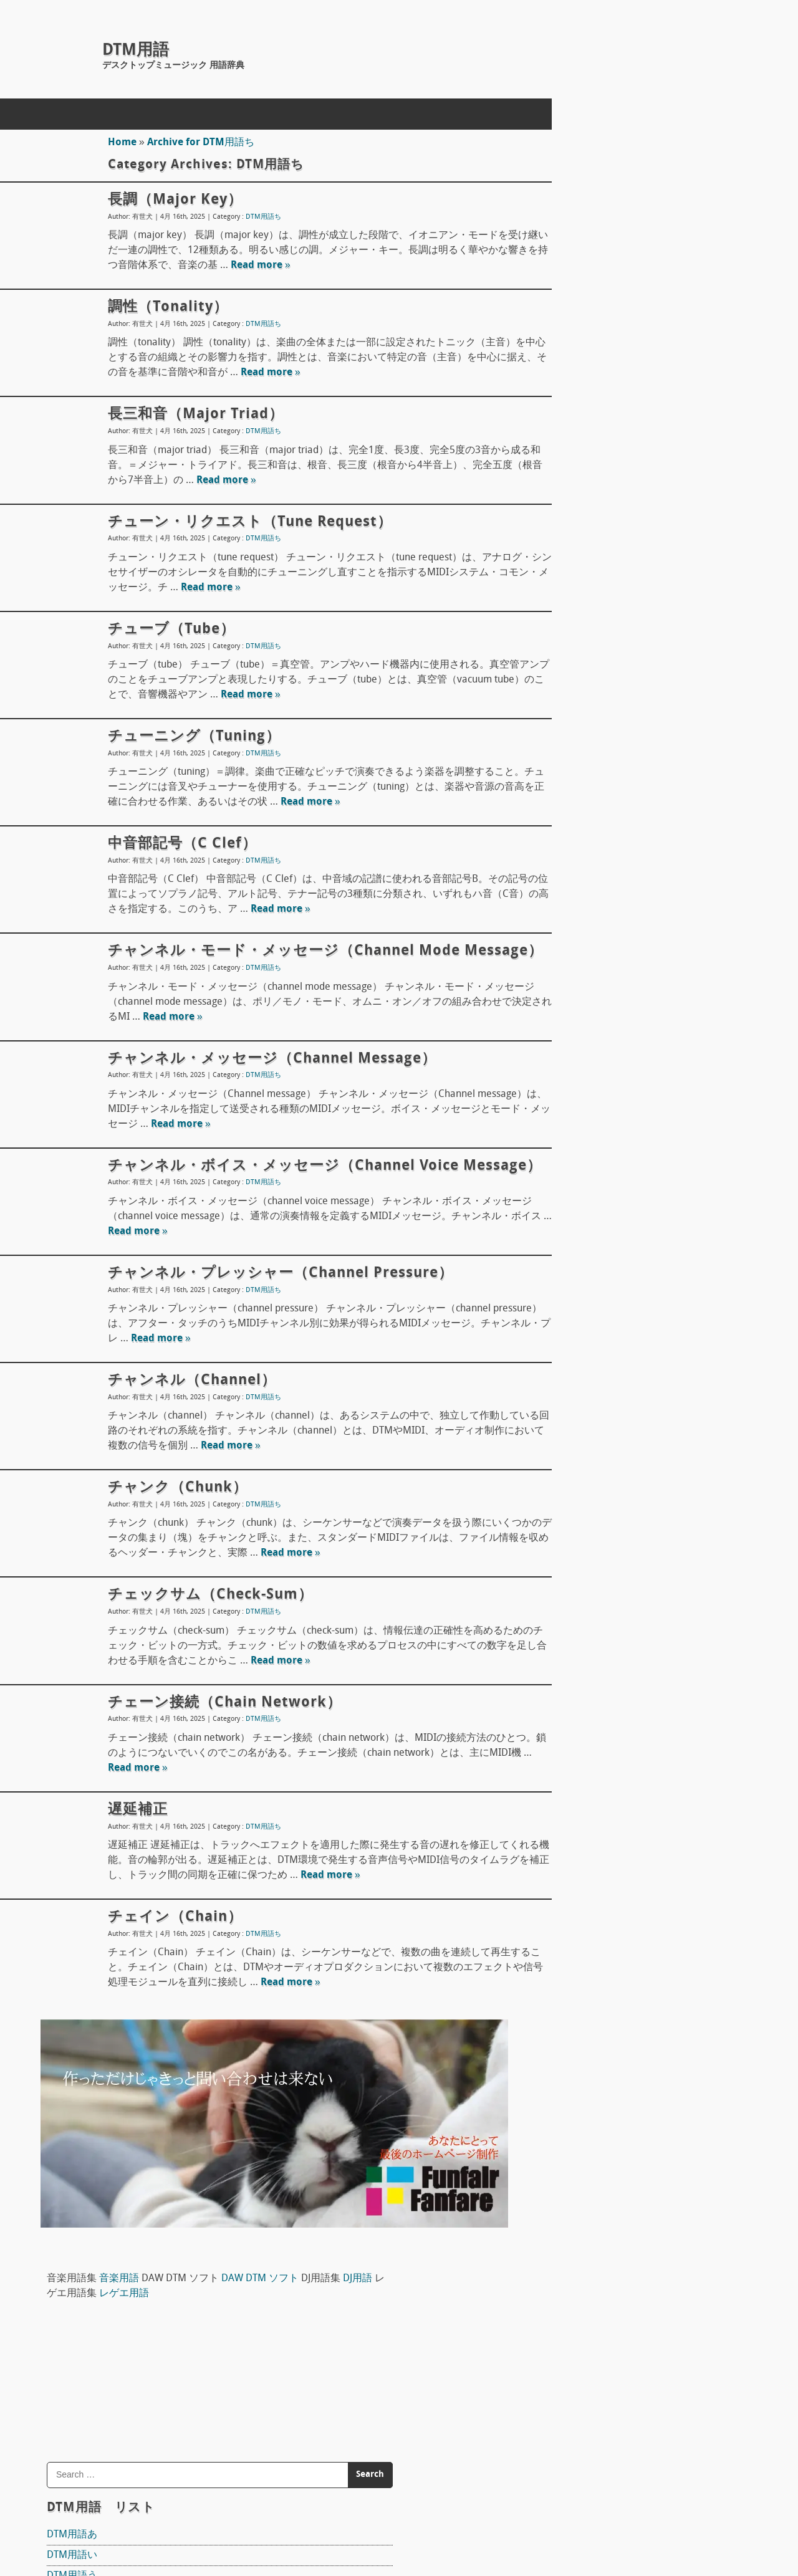 Image resolution: width=798 pixels, height=2576 pixels. What do you see at coordinates (177, 843) in the screenshot?
I see `中音部記号（C Clef）` at bounding box center [177, 843].